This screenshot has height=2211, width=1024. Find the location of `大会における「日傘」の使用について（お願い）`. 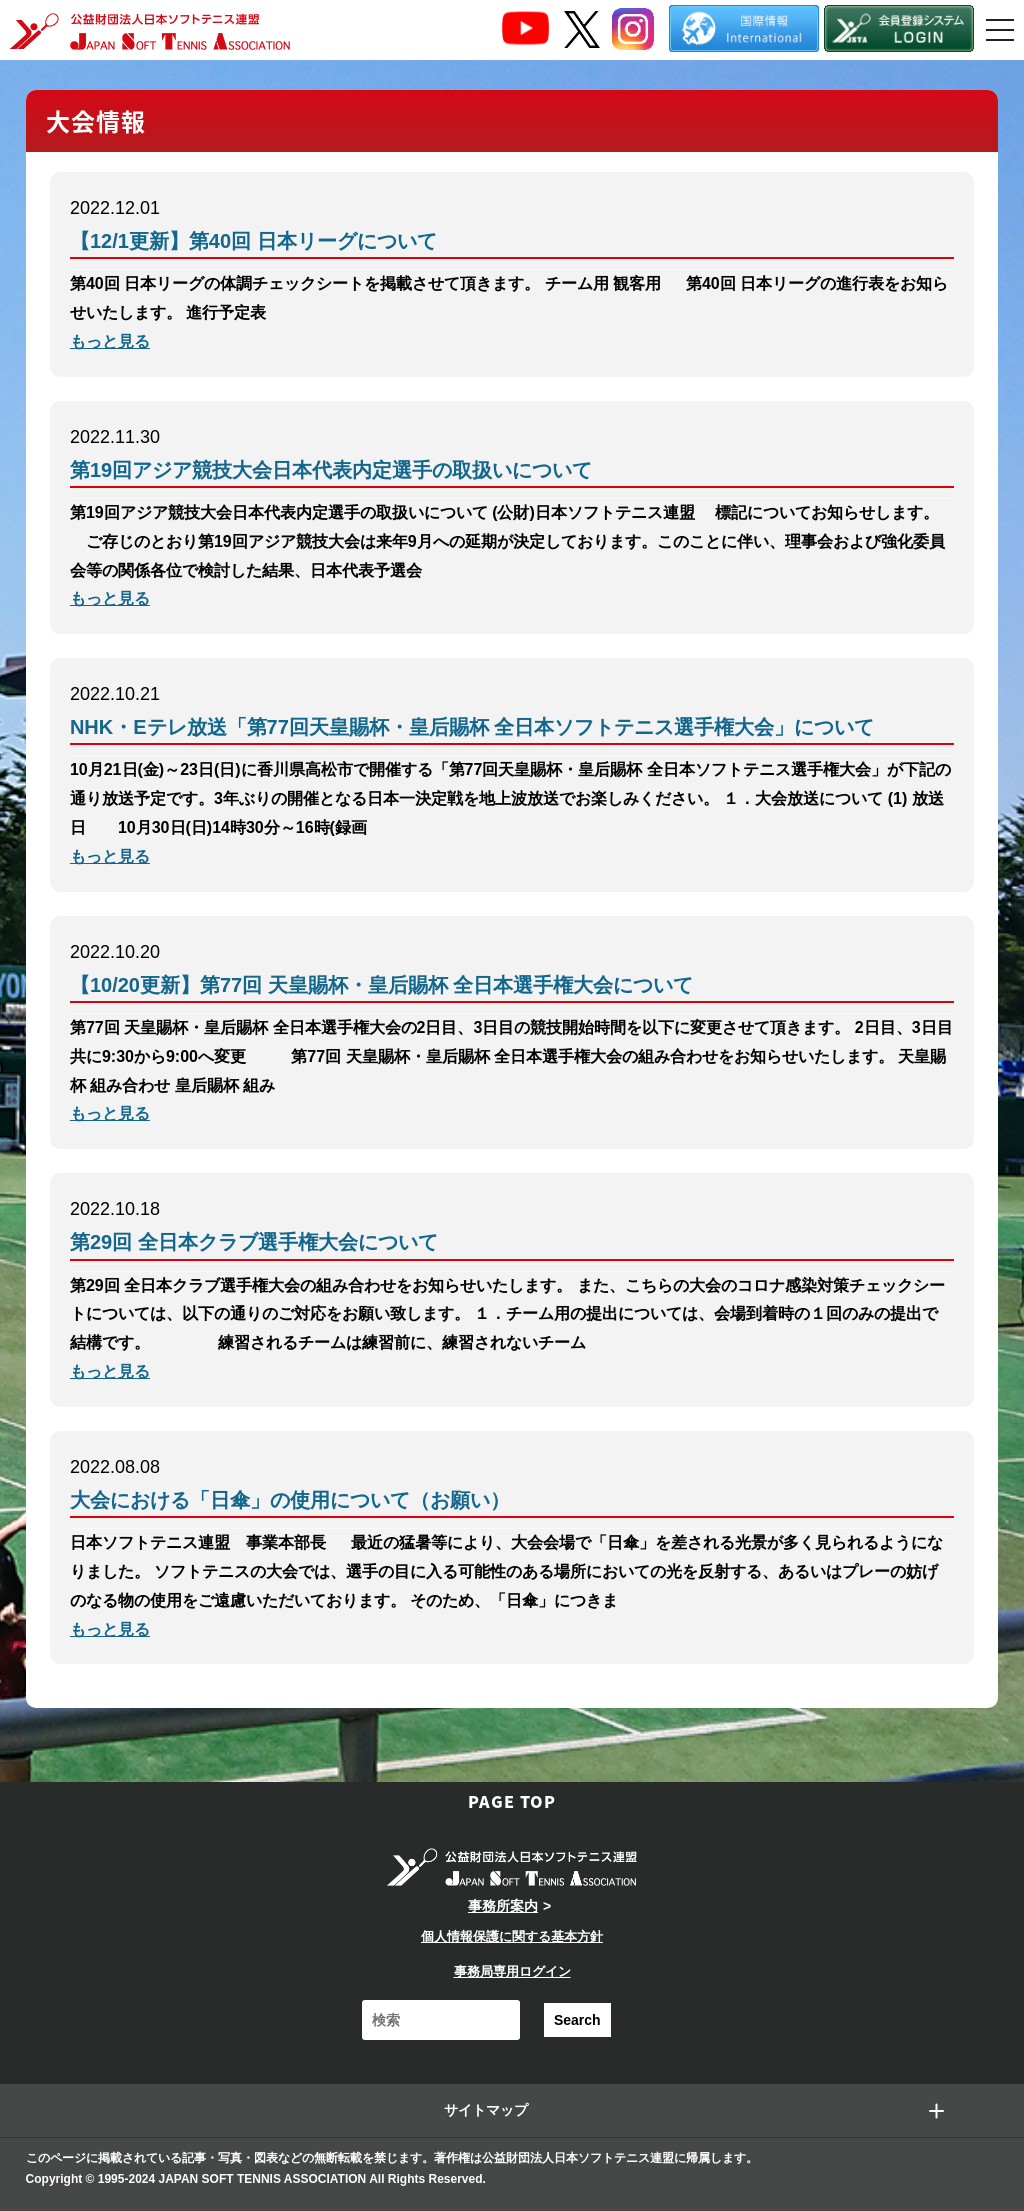

大会における「日傘」の使用について（お願い） is located at coordinates (290, 1500).